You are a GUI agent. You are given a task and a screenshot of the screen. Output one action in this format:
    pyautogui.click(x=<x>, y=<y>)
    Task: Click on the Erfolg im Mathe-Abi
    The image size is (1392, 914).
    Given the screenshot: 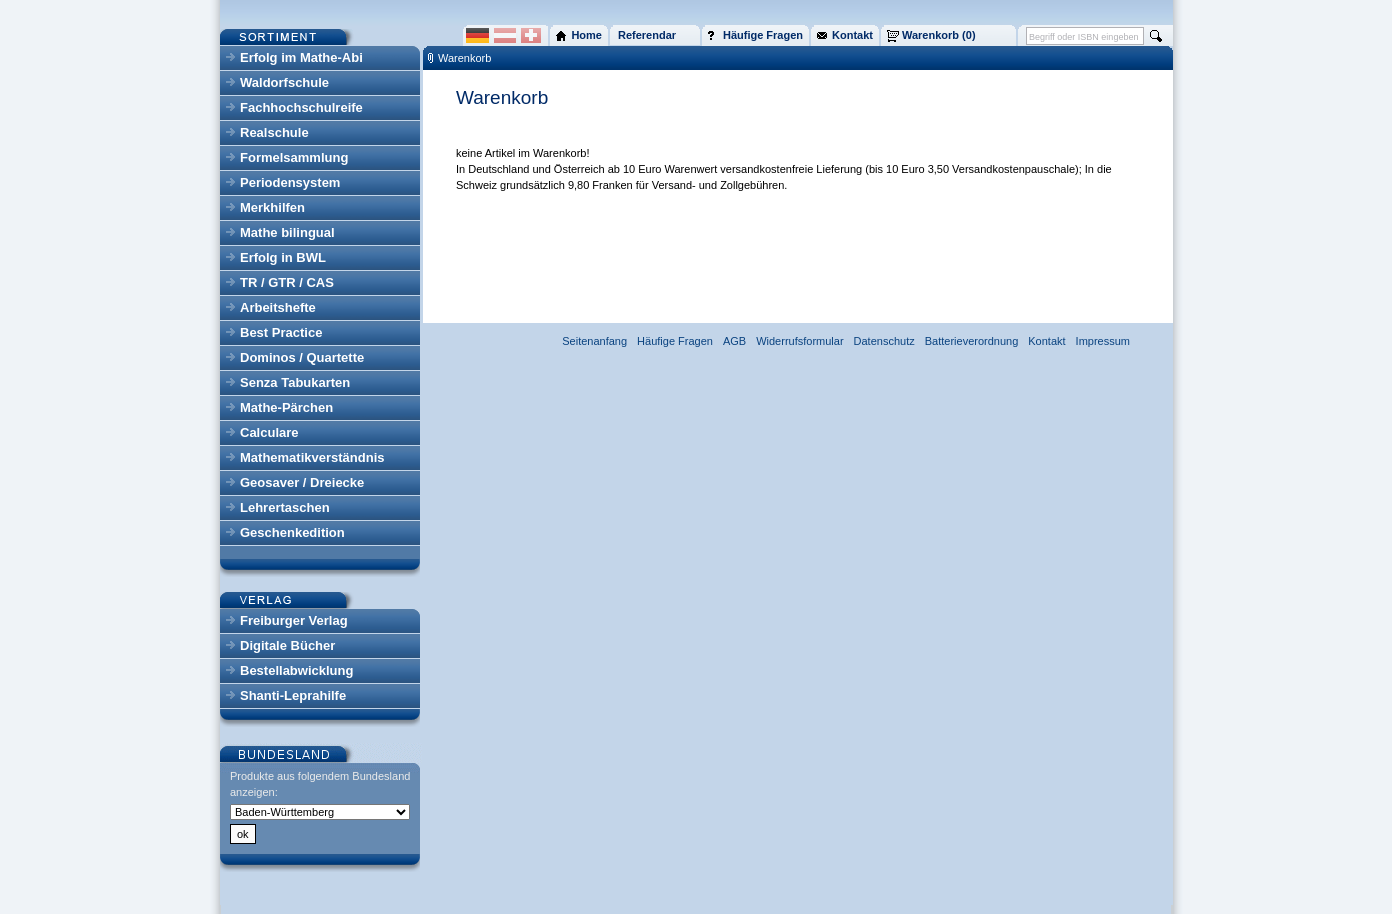 What is the action you would take?
    pyautogui.click(x=301, y=57)
    